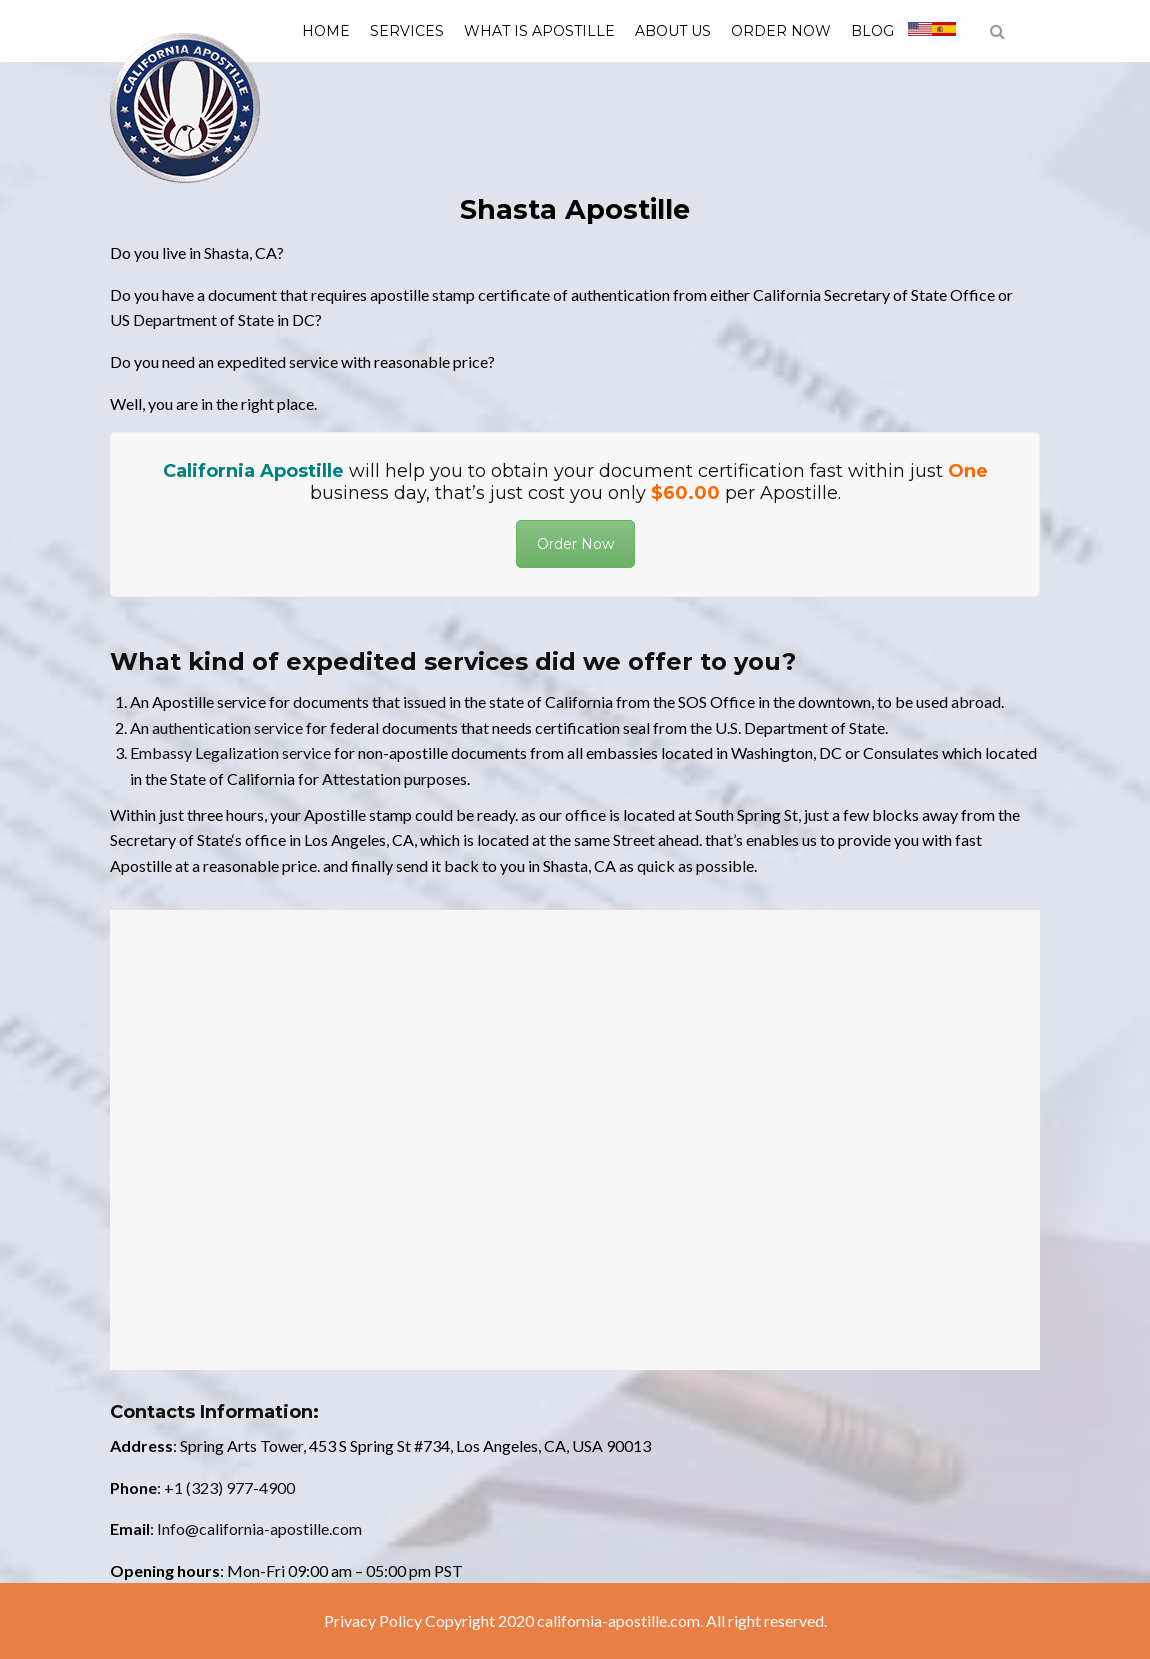 This screenshot has height=1659, width=1150. I want to click on Services, so click(407, 31).